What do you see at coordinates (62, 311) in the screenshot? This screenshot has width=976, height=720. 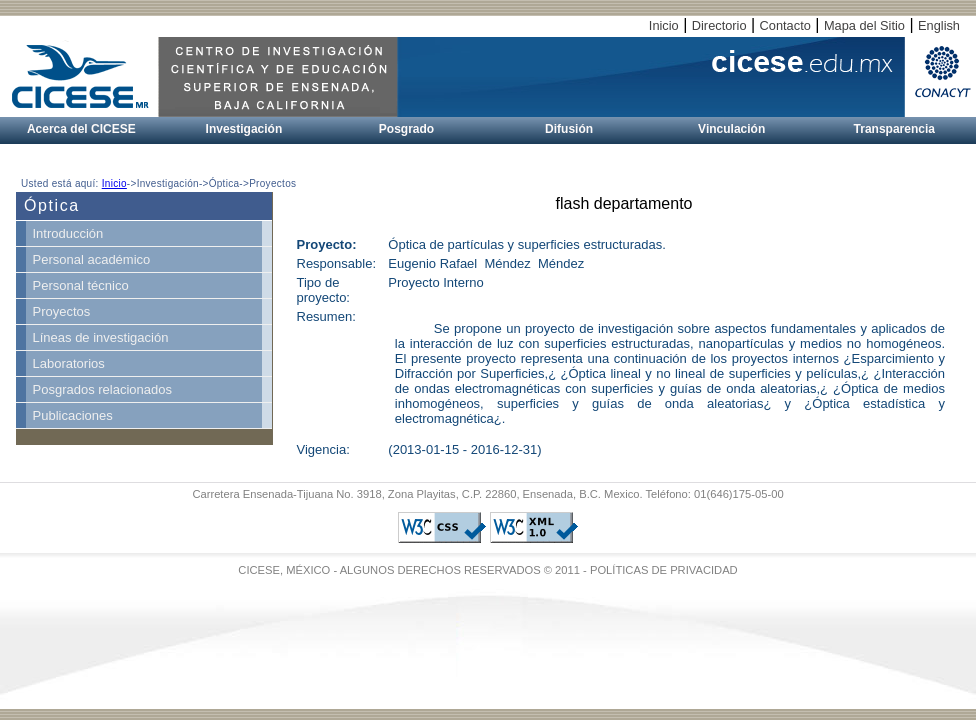 I see `Proyectos` at bounding box center [62, 311].